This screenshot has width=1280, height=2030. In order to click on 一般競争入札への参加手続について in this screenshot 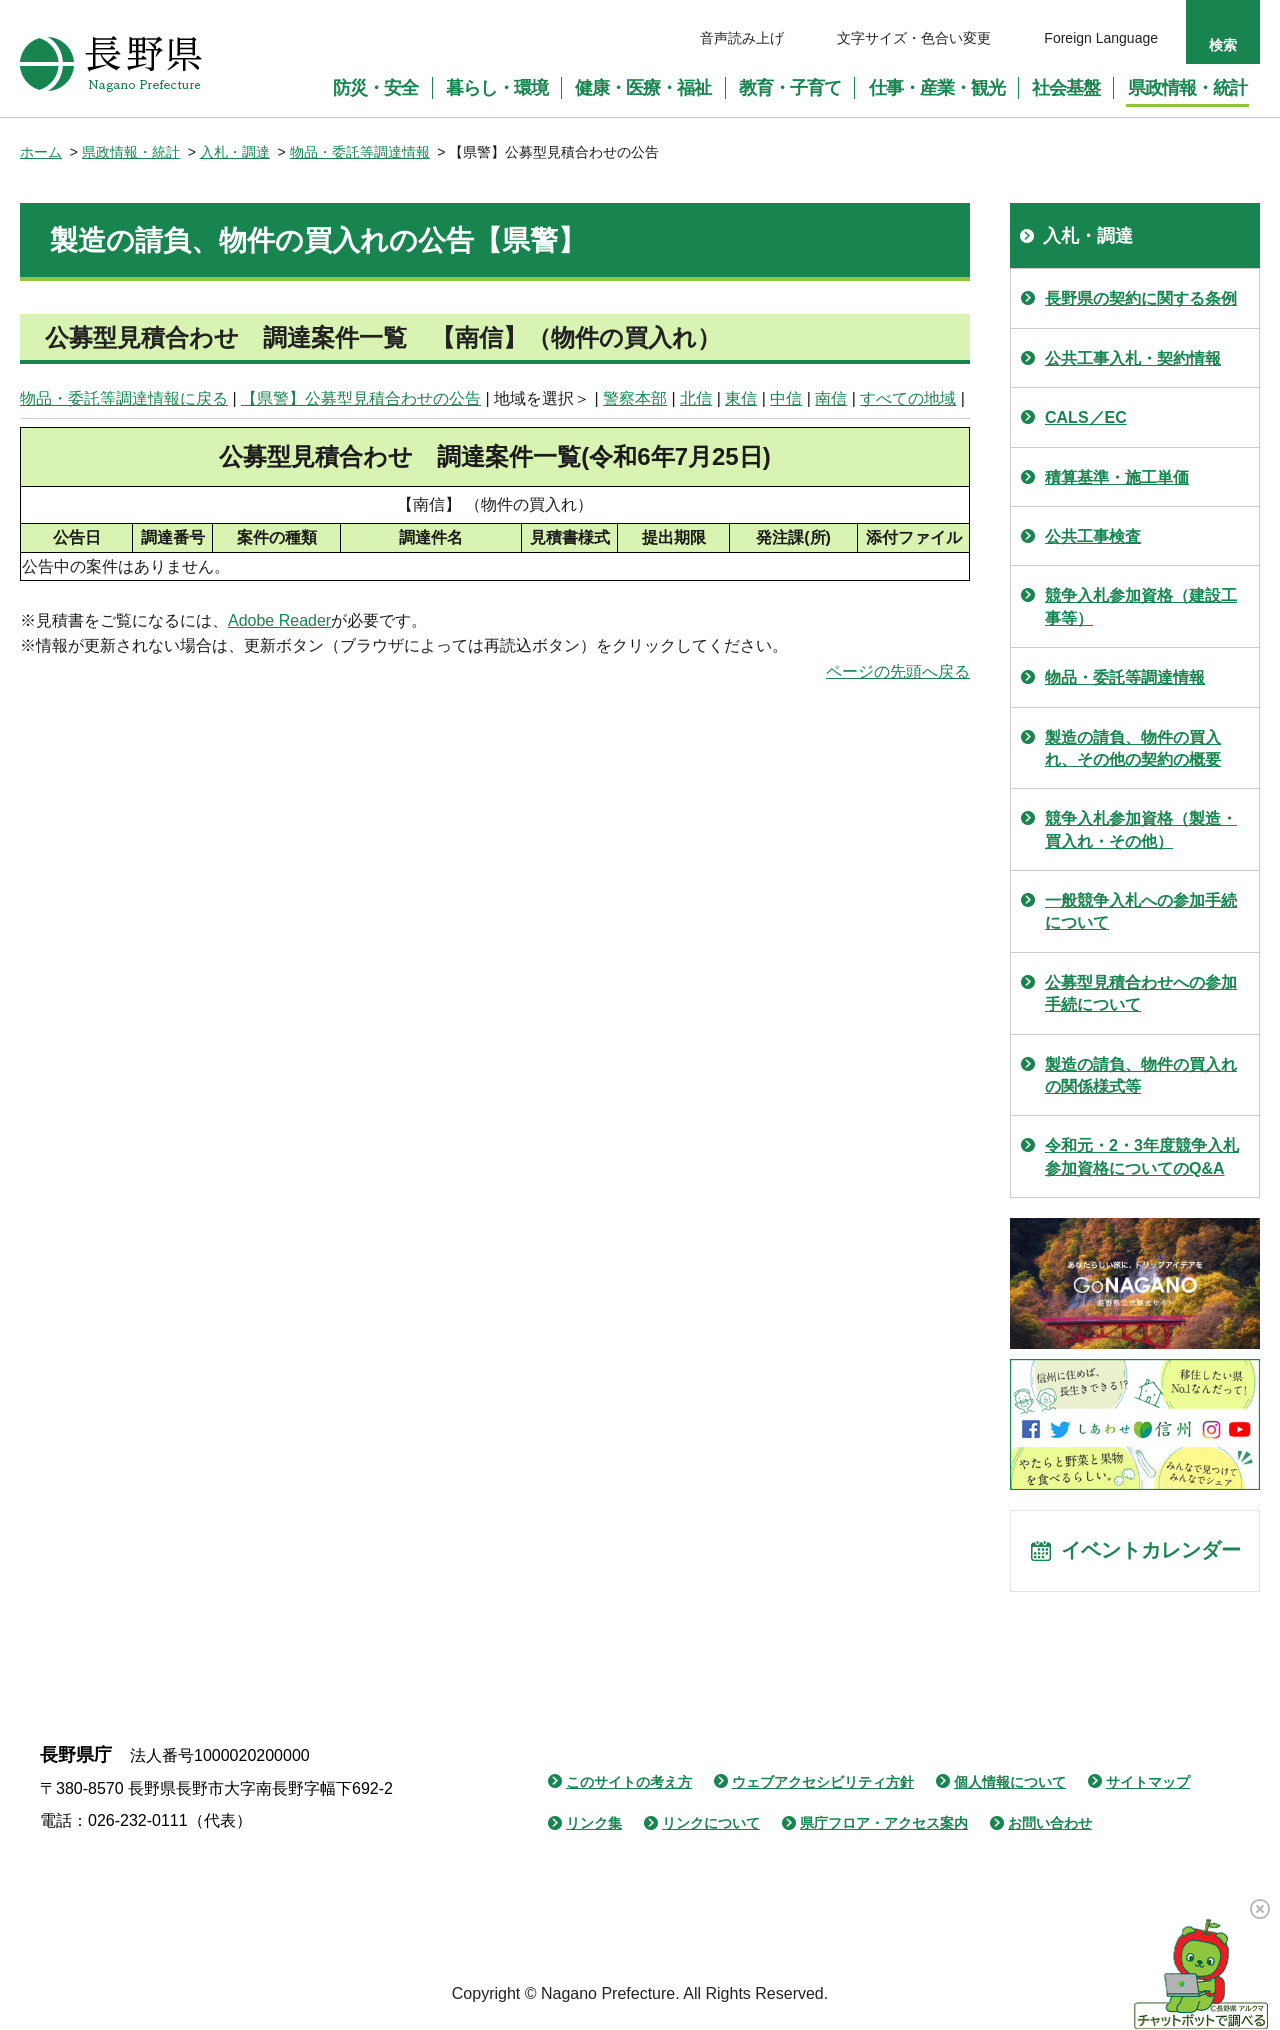, I will do `click(1141, 911)`.